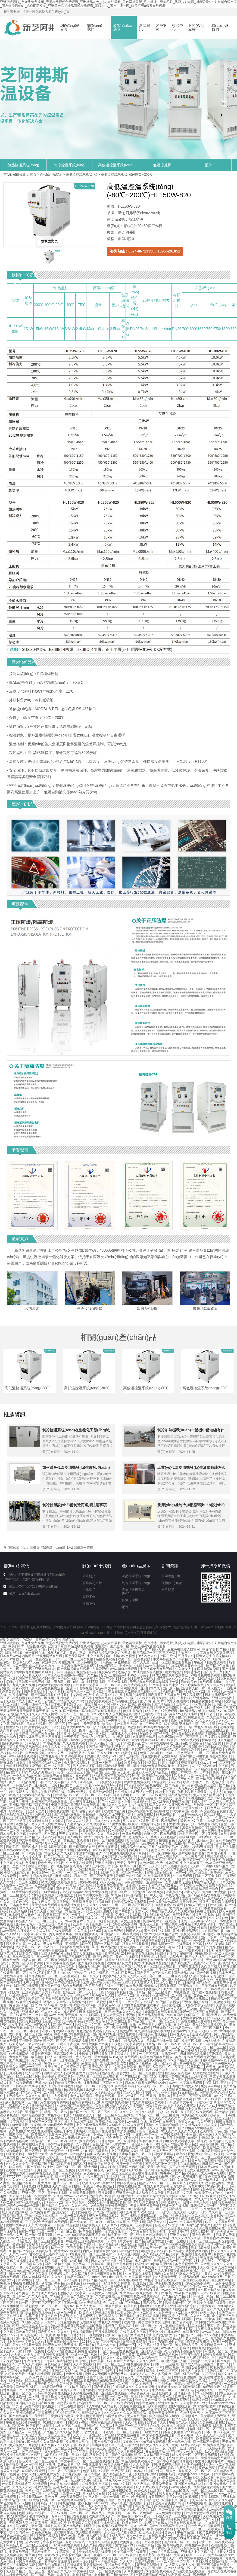  Describe the element at coordinates (53, 2548) in the screenshot. I see `成人欧美一区二区` at that location.